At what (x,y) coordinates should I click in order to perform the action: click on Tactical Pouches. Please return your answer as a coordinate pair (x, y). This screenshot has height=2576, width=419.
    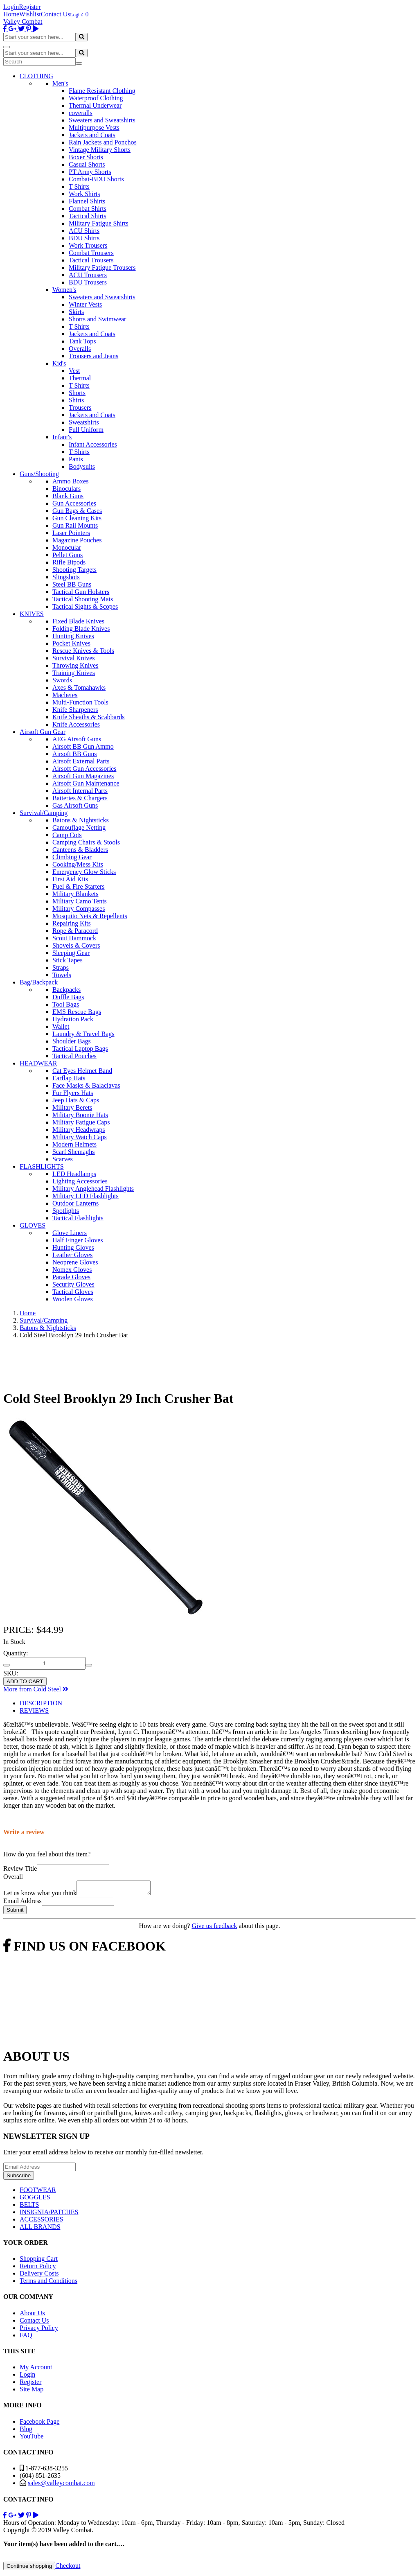
    Looking at the image, I should click on (74, 1055).